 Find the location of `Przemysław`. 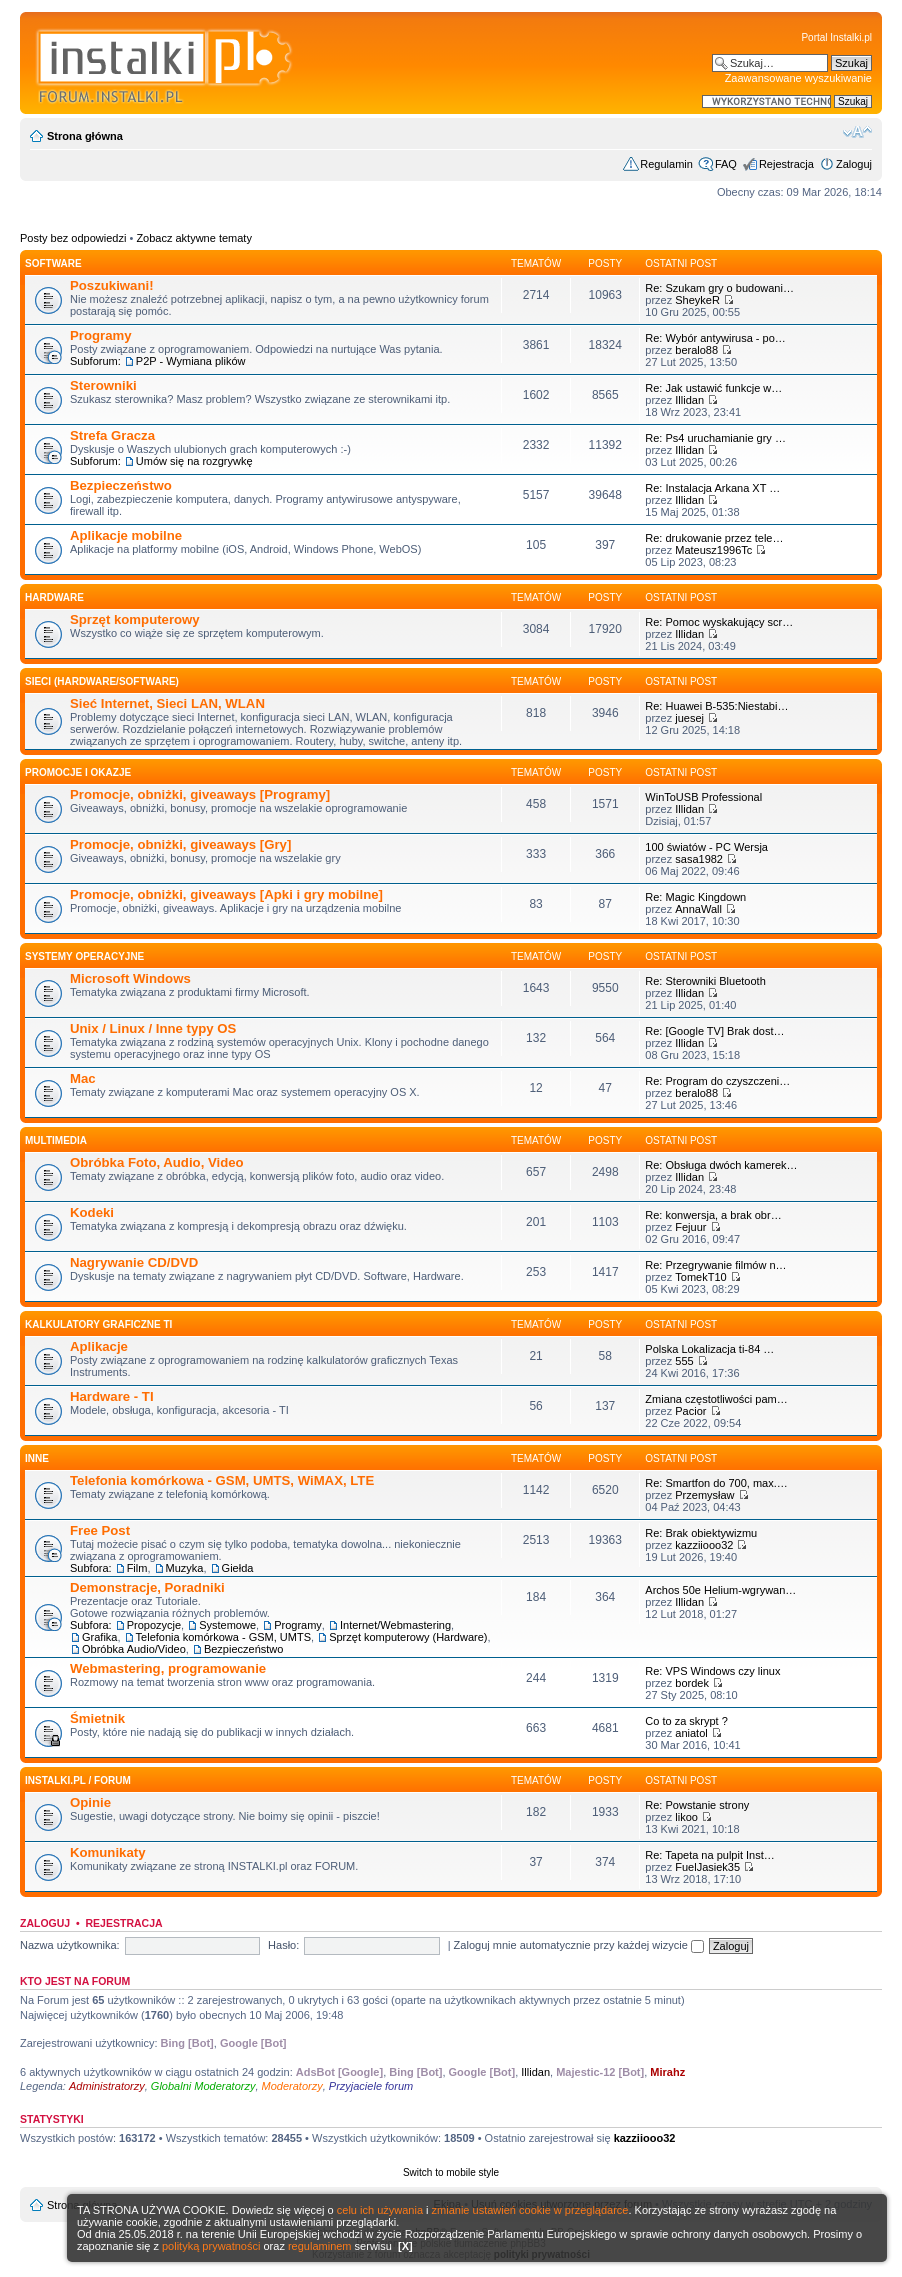

Przemysław is located at coordinates (704, 1495).